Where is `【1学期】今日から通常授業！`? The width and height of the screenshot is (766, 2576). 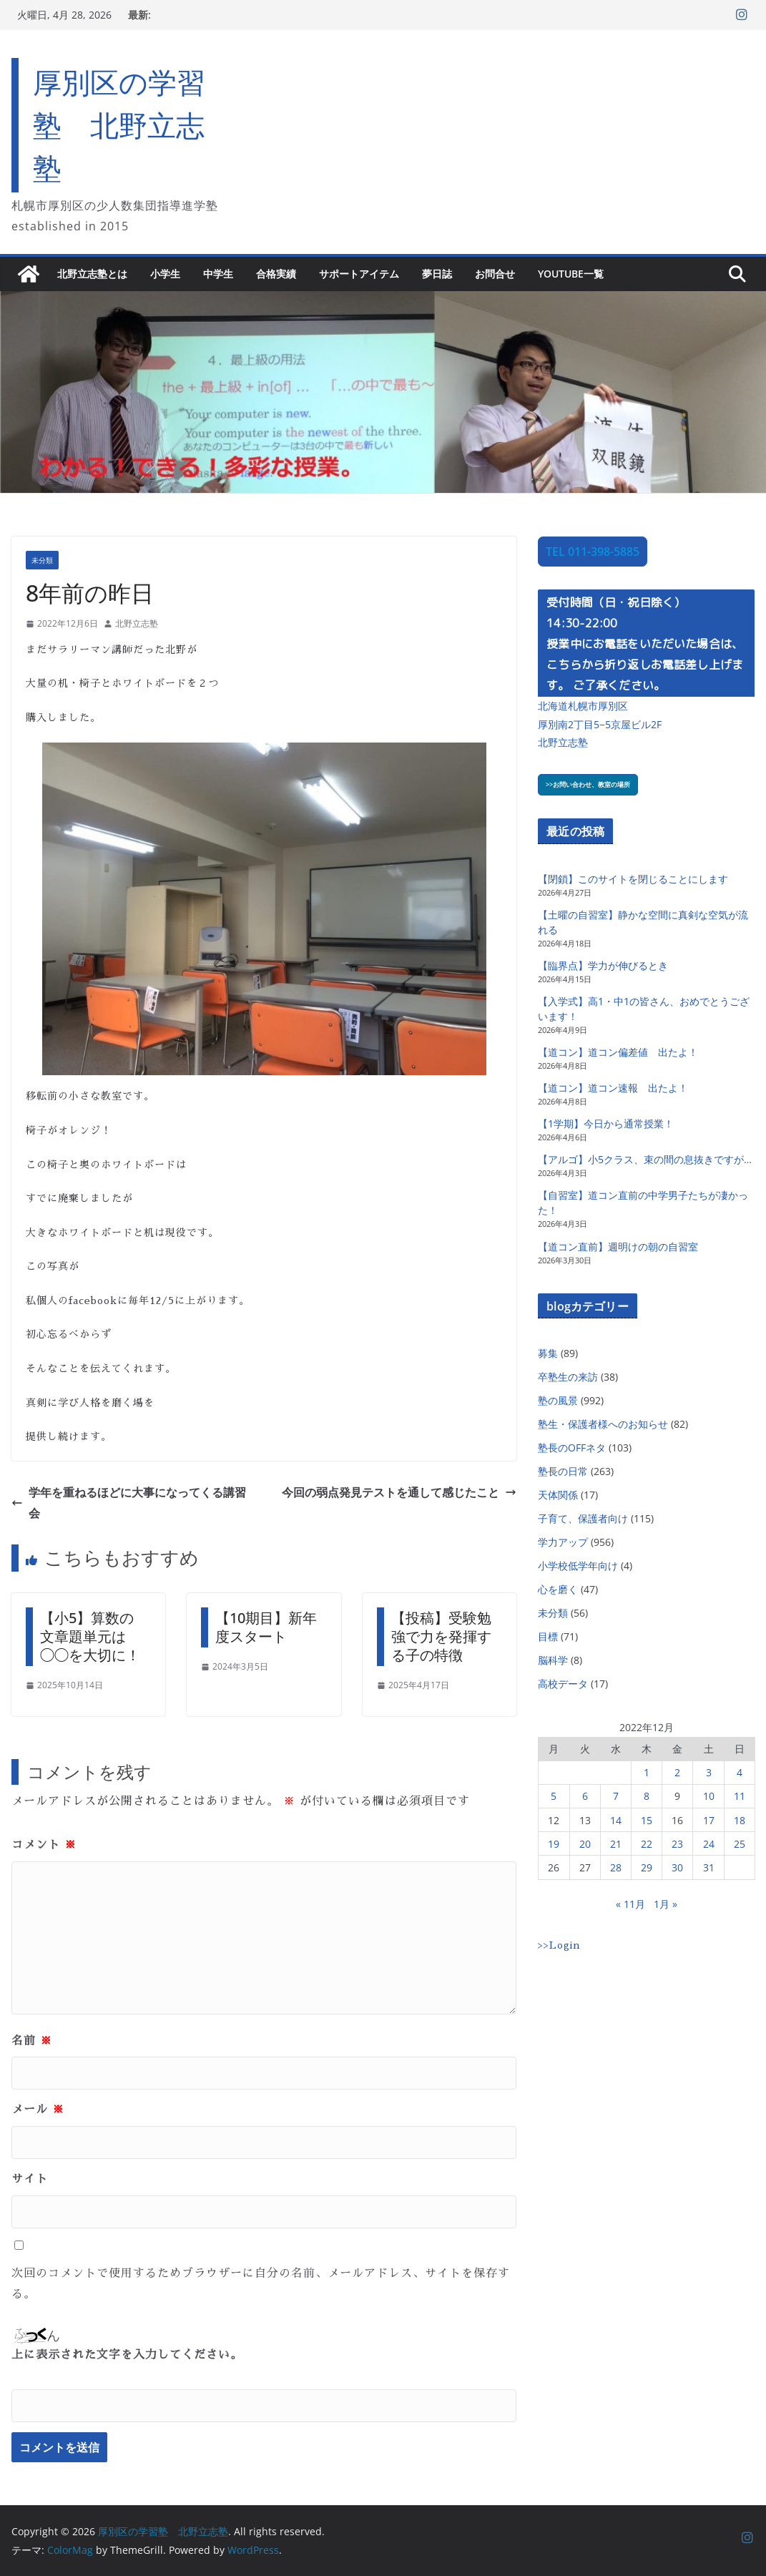 【1学期】今日から通常授業！ is located at coordinates (606, 1123).